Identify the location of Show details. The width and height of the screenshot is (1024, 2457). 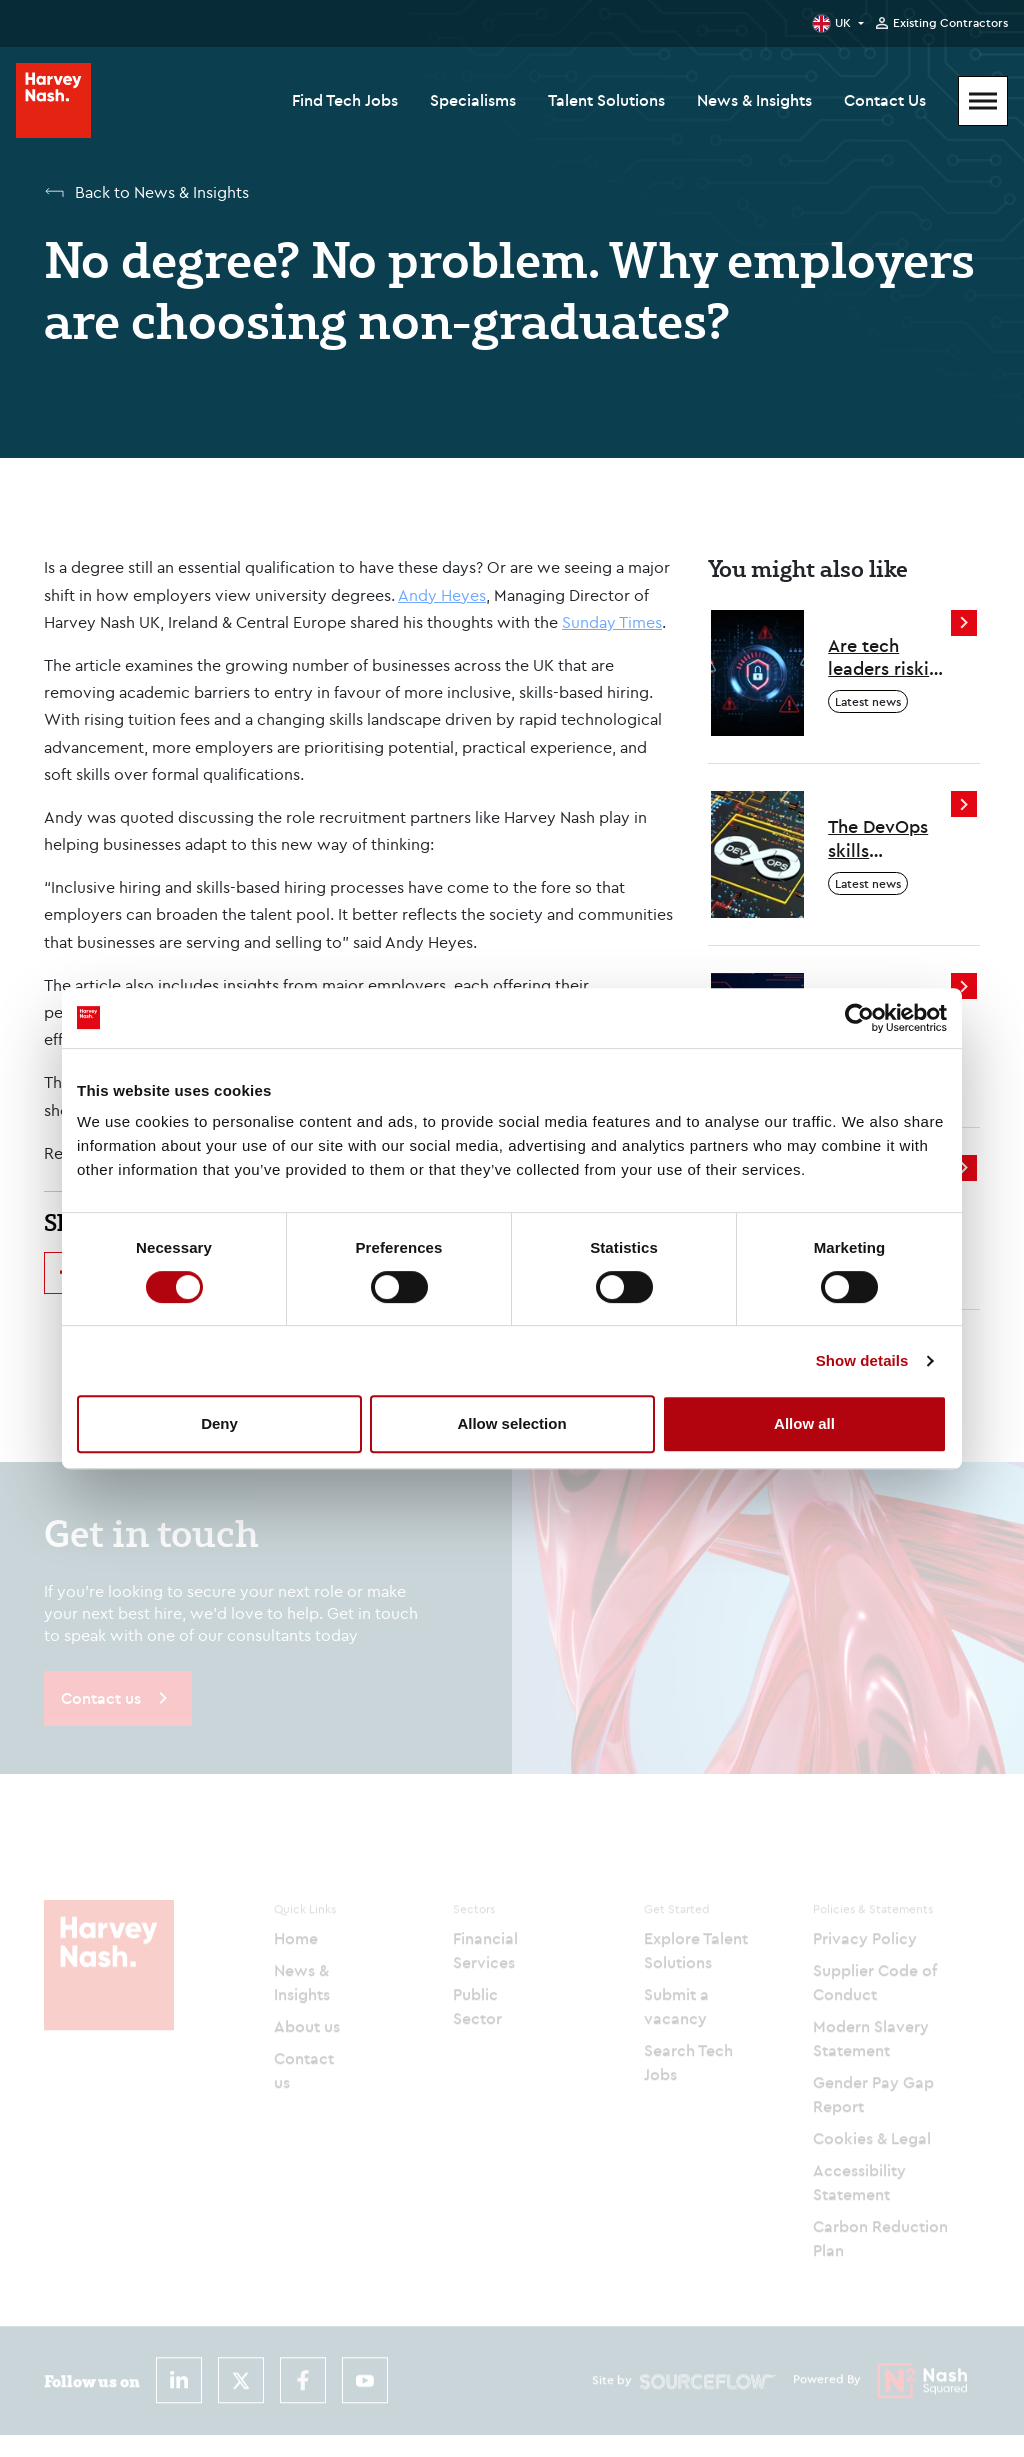
(862, 1360).